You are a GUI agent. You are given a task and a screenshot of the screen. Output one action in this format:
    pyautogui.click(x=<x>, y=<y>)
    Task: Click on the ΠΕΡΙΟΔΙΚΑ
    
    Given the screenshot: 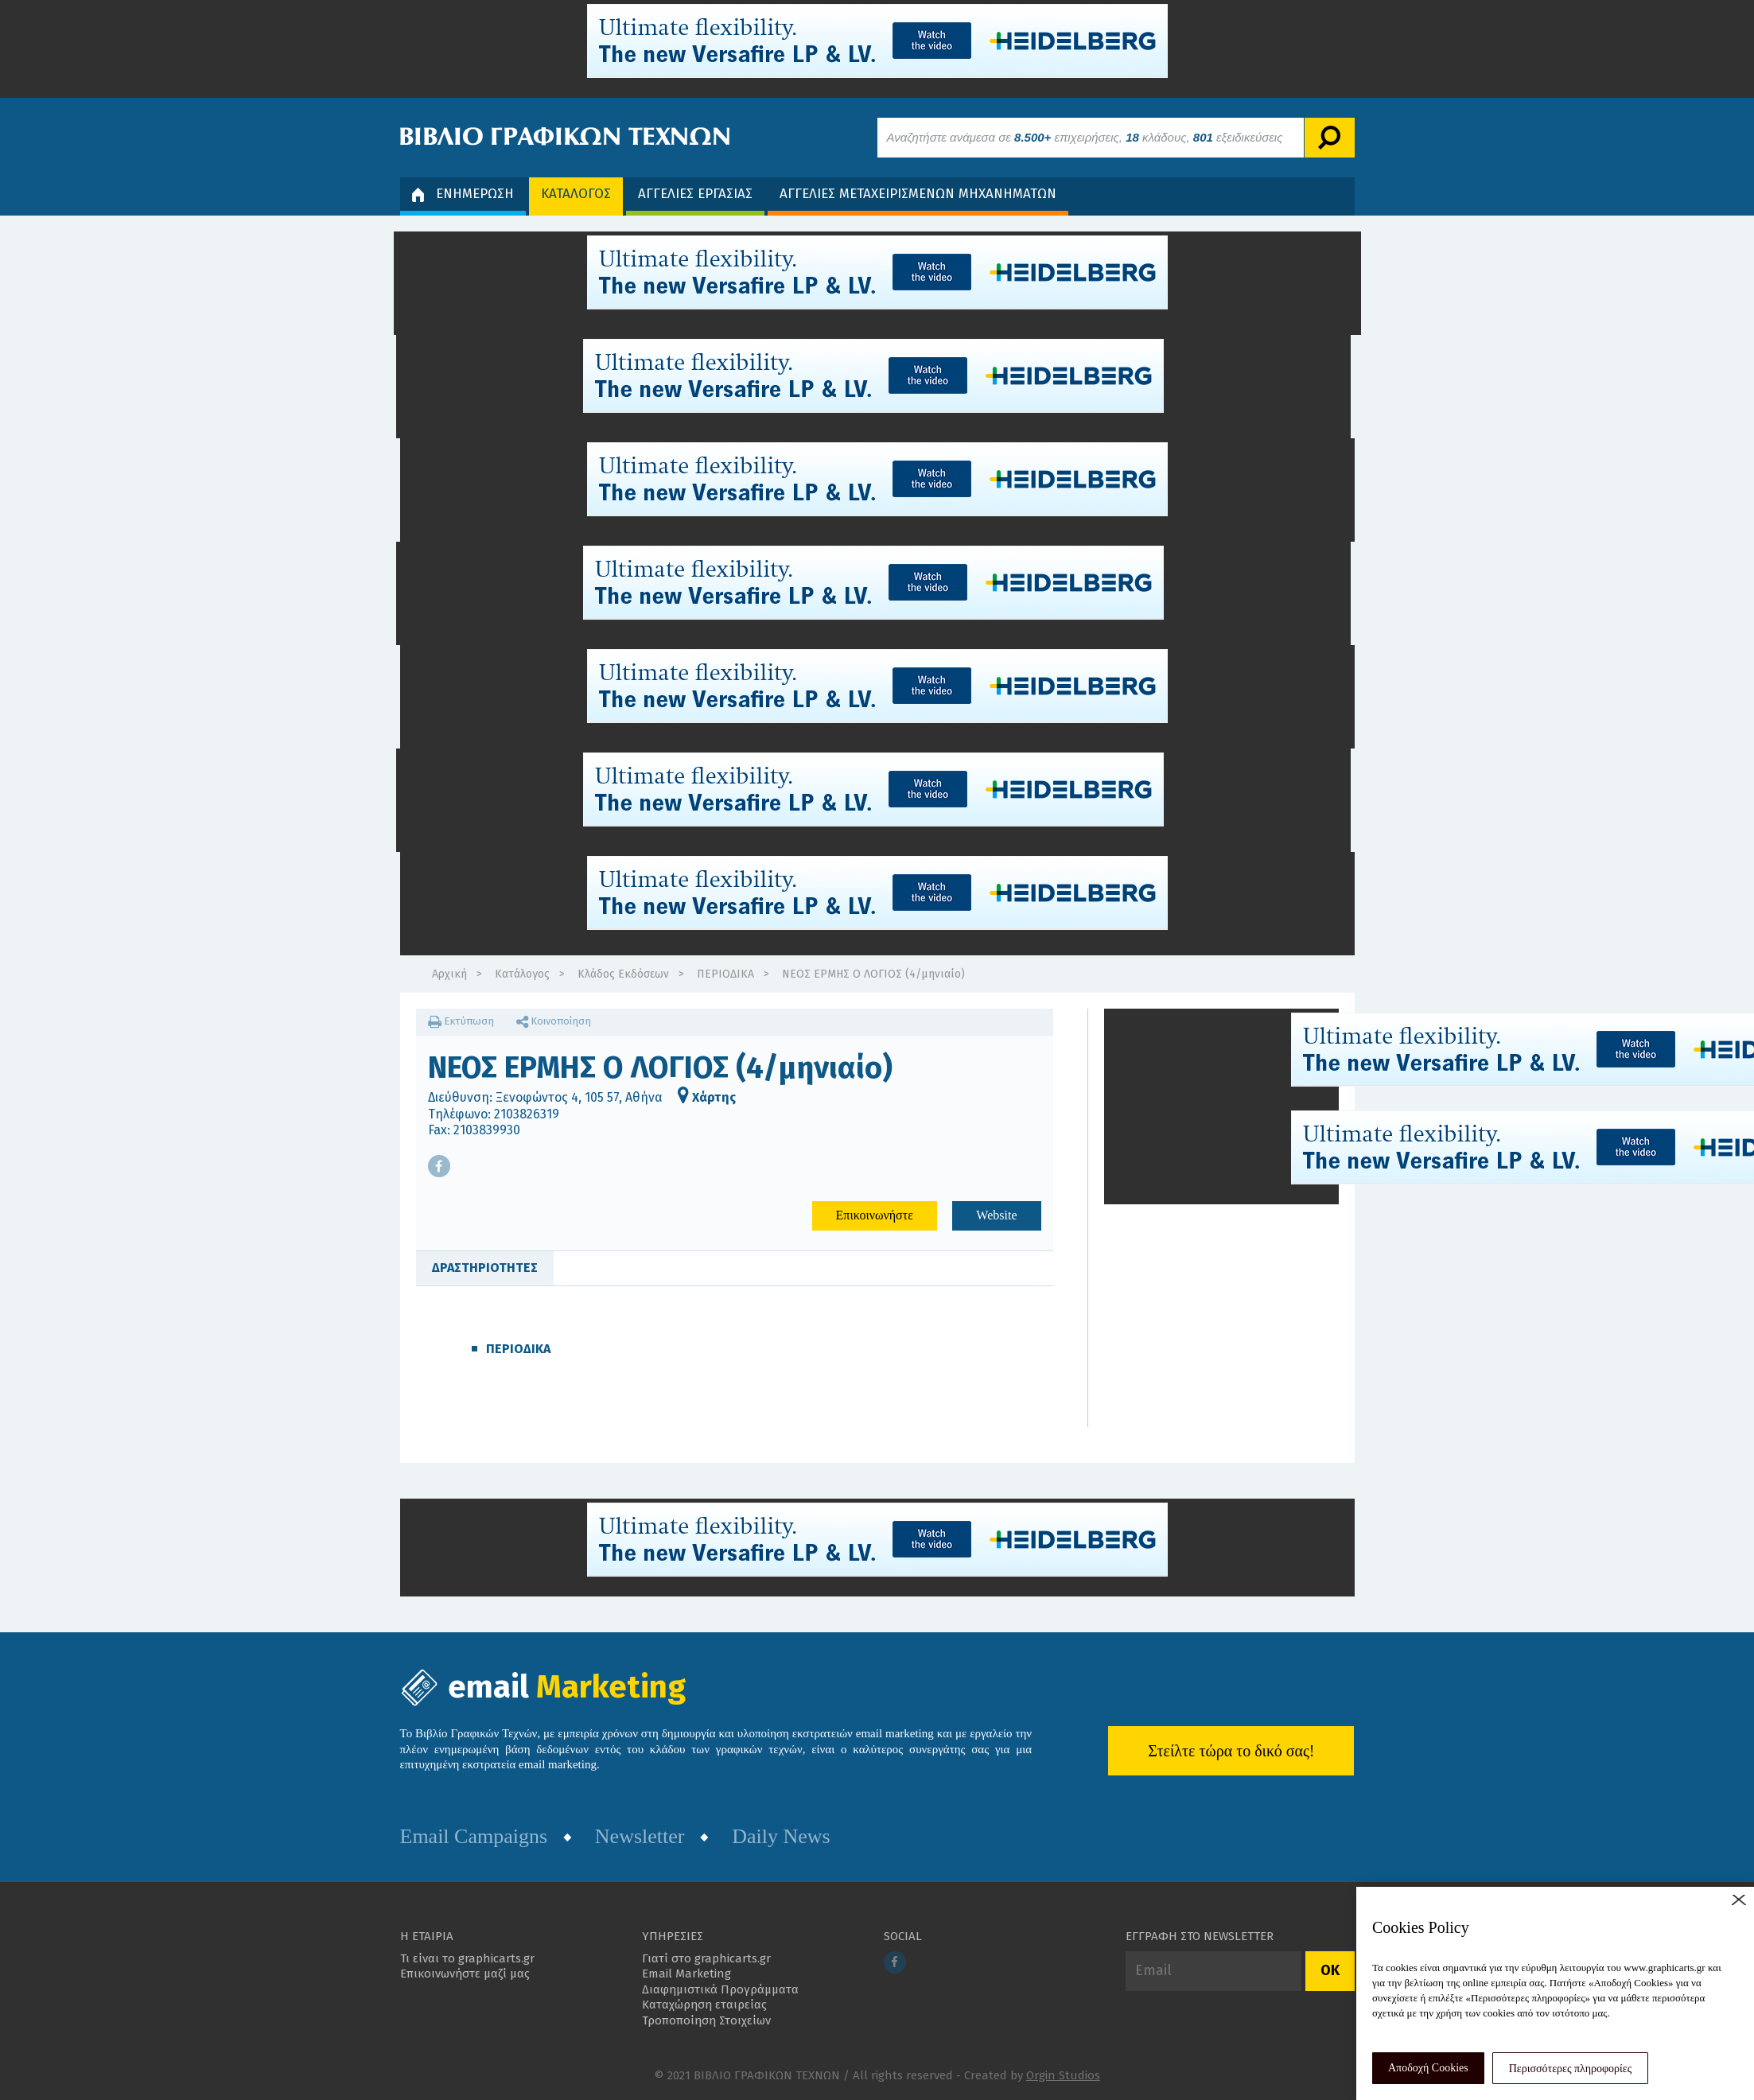 What is the action you would take?
    pyautogui.click(x=725, y=974)
    